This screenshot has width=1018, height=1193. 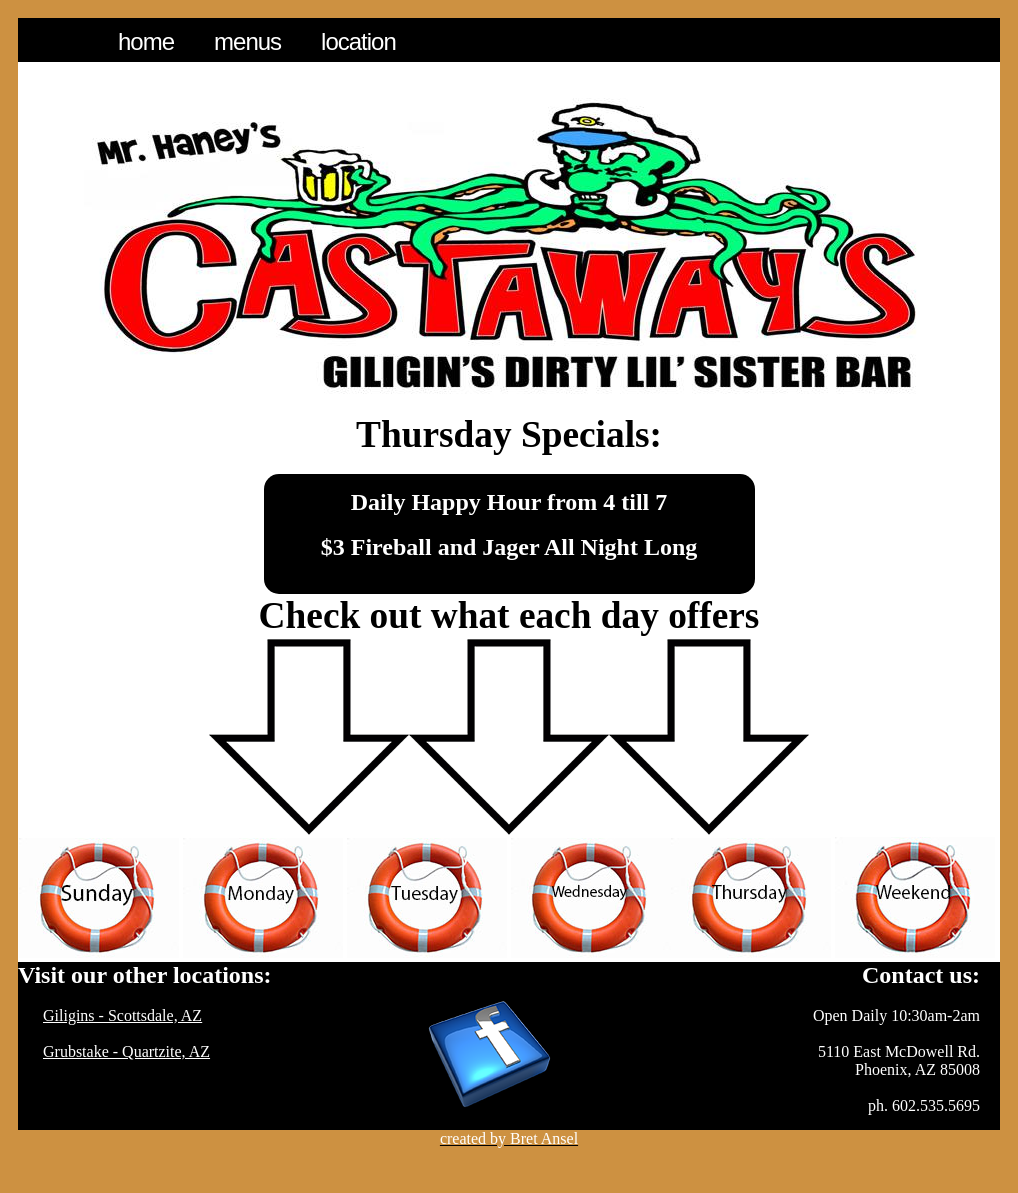 I want to click on Grubstake - Quartzite, AZ, so click(x=126, y=1051).